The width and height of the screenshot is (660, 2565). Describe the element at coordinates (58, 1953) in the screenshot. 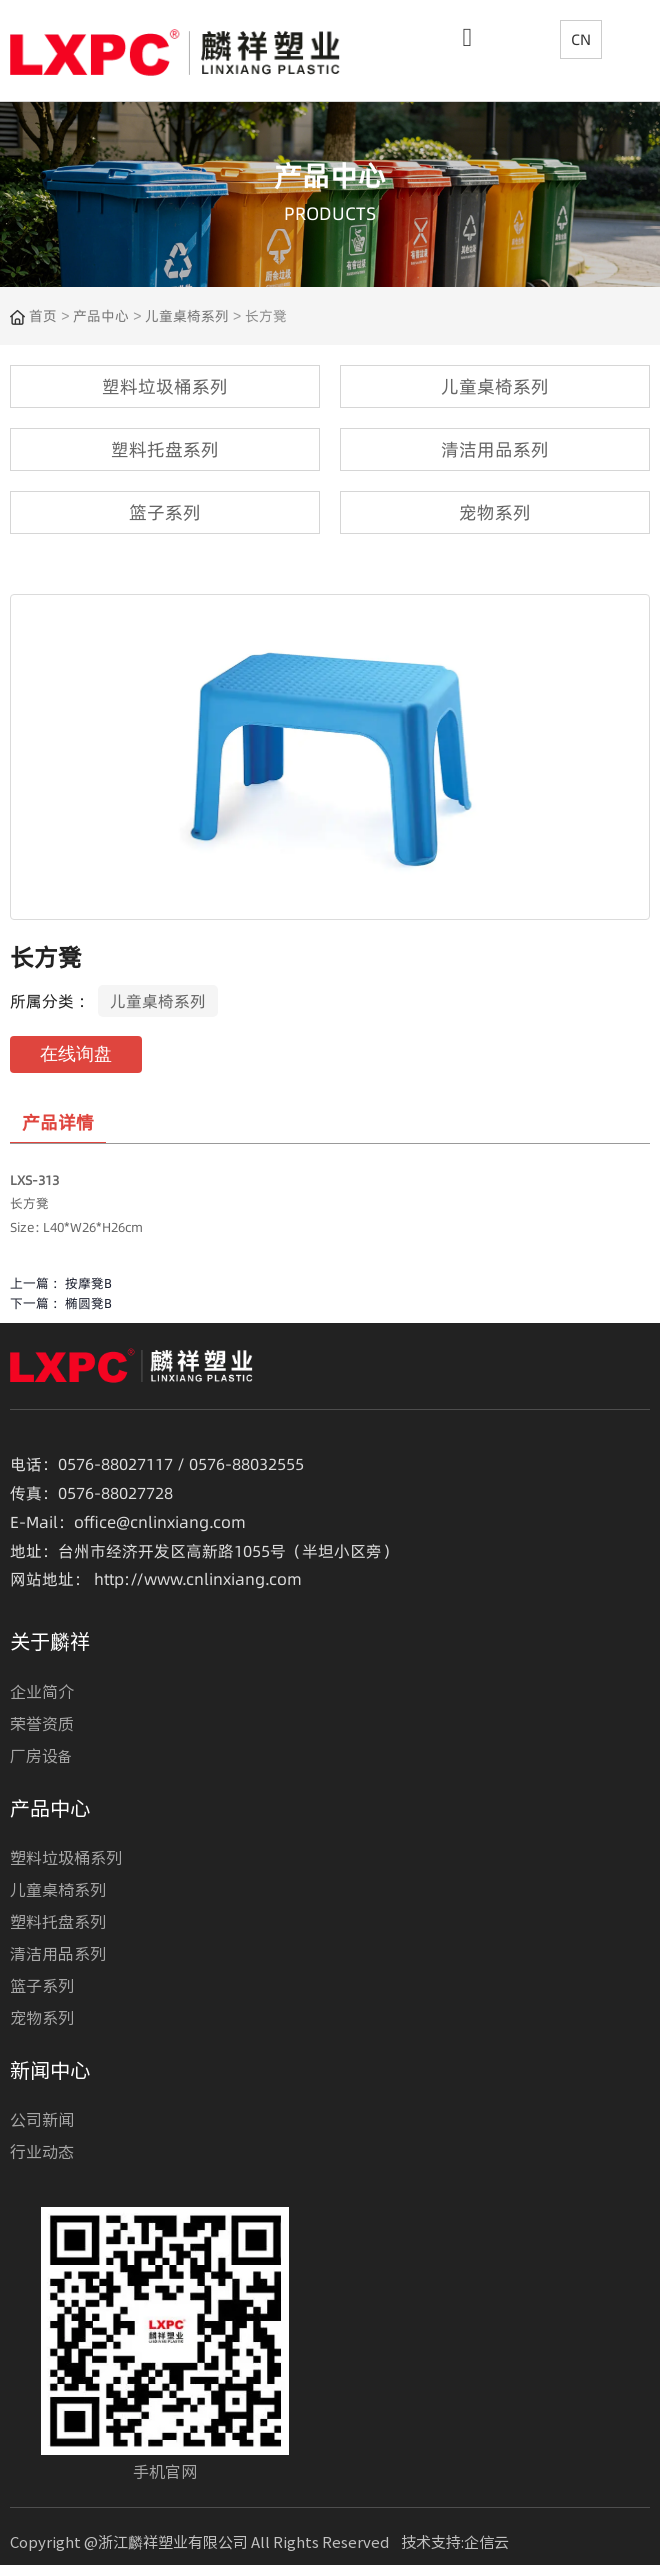

I see `清洁用品系列` at that location.